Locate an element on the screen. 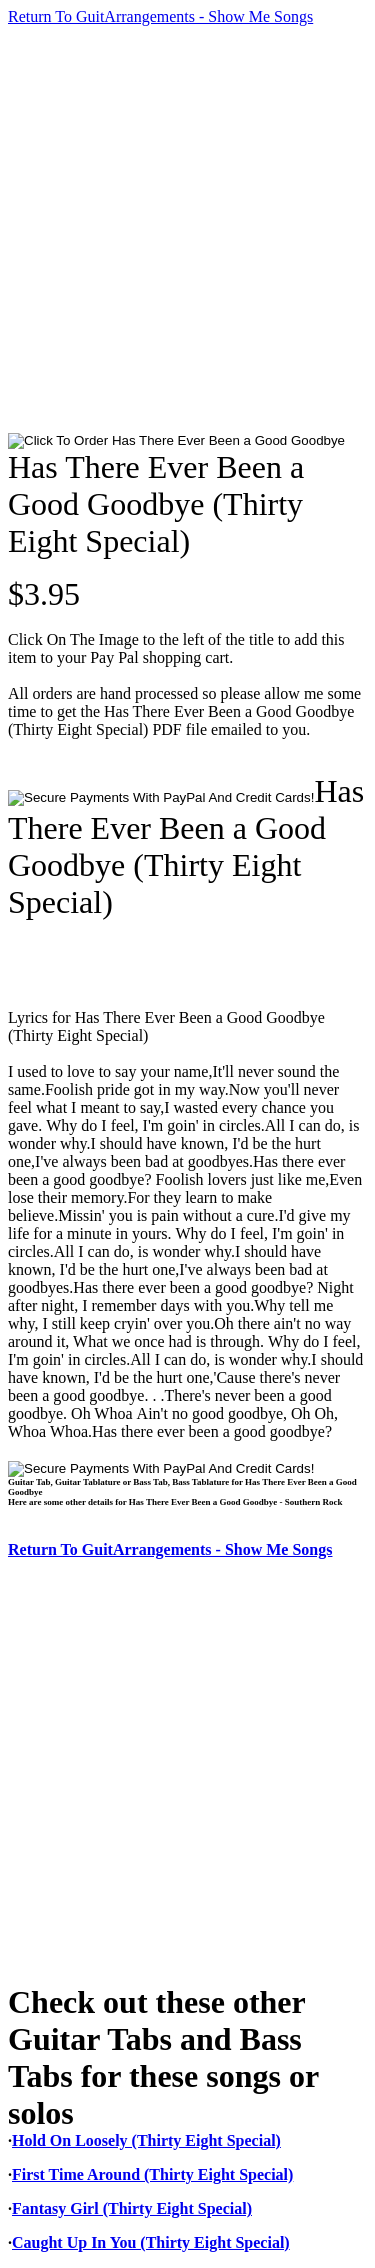 Image resolution: width=375 pixels, height=2268 pixels. Return To GuitArrangements - Show Me Songs is located at coordinates (160, 16).